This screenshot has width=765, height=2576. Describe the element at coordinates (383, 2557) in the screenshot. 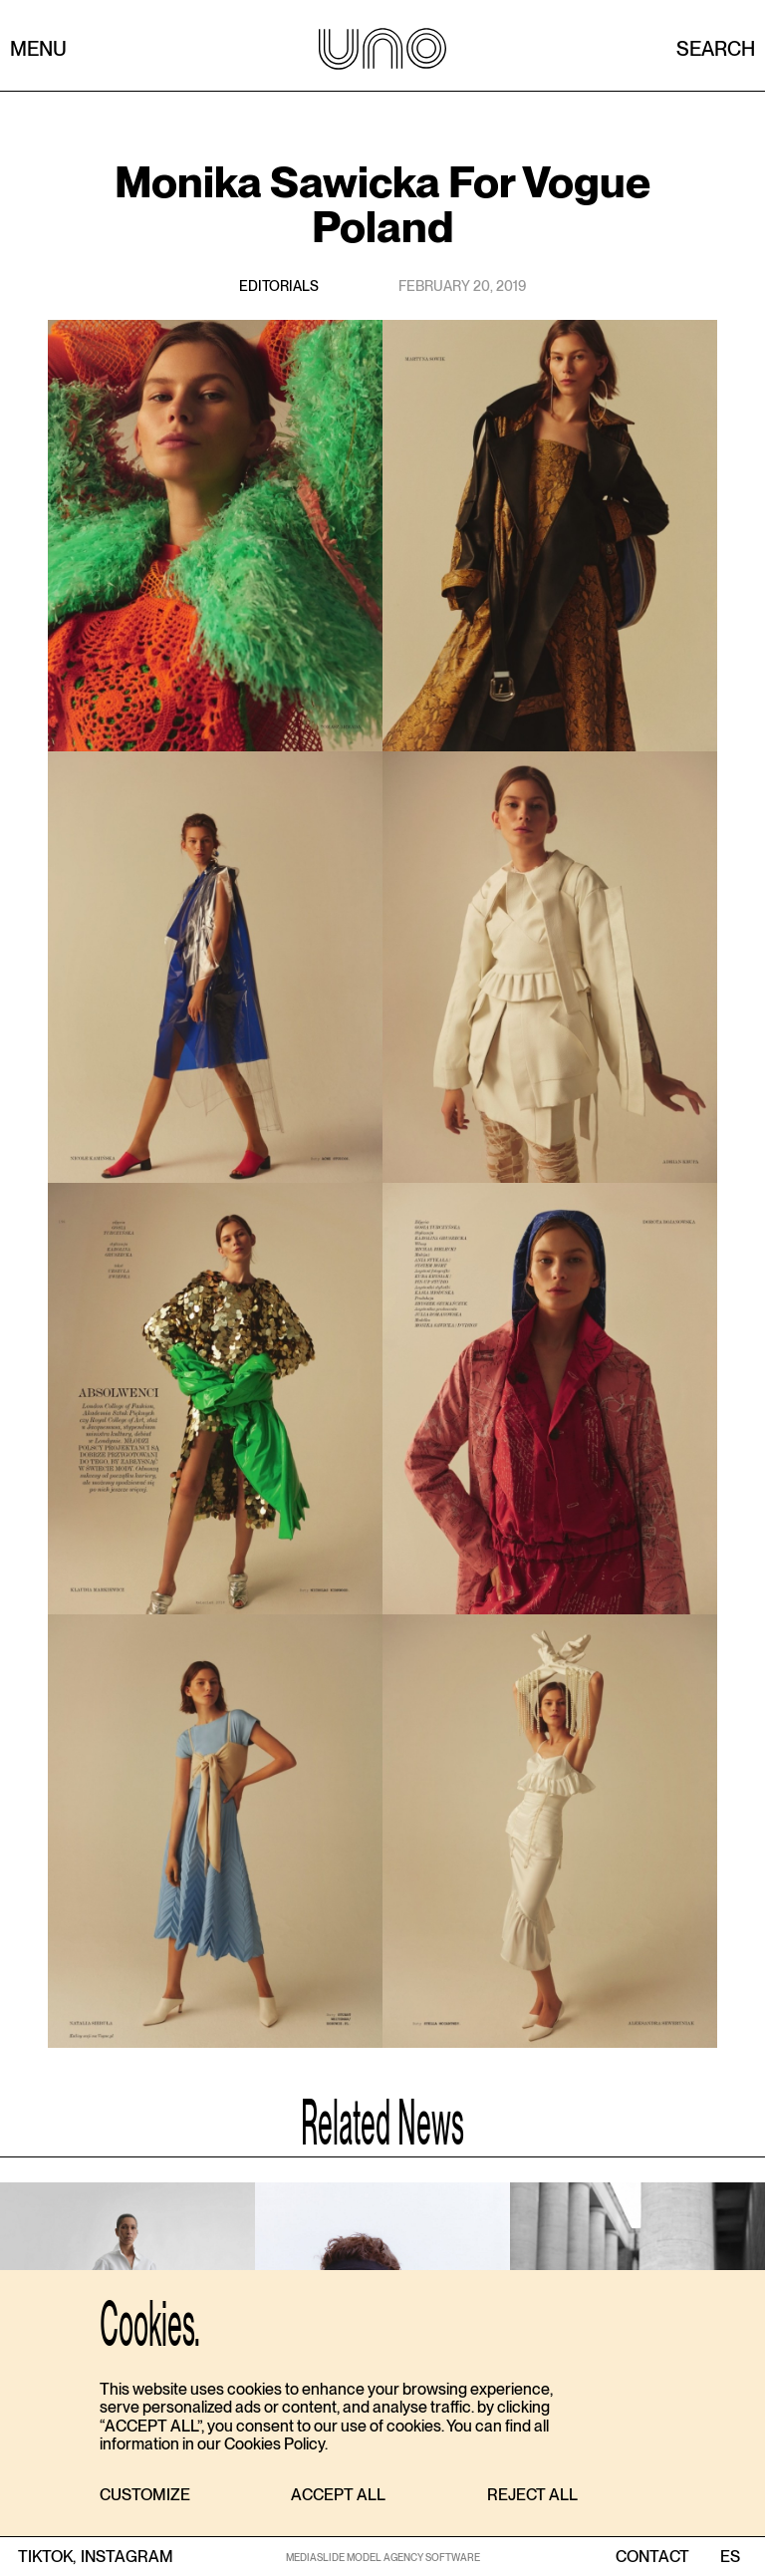

I see `MEDIASLIDE MODEL AGENCY SOFTWARE` at that location.